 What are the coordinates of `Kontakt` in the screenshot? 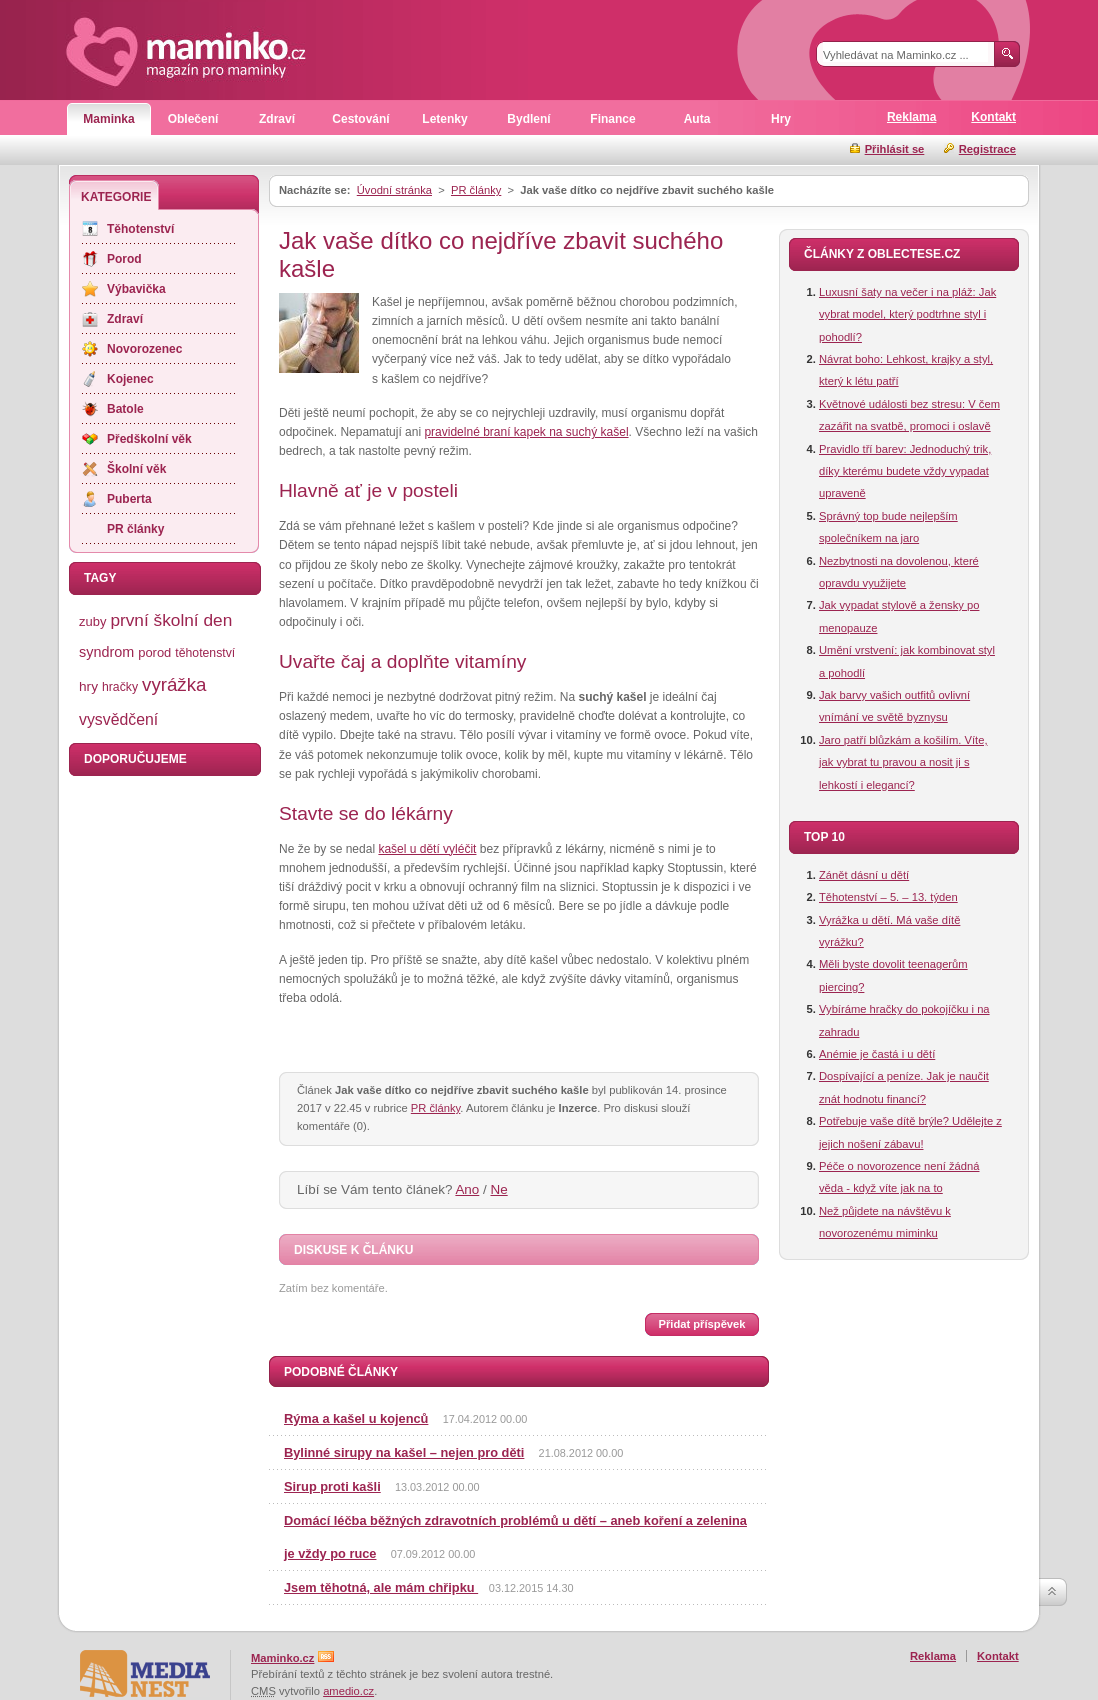 It's located at (993, 117).